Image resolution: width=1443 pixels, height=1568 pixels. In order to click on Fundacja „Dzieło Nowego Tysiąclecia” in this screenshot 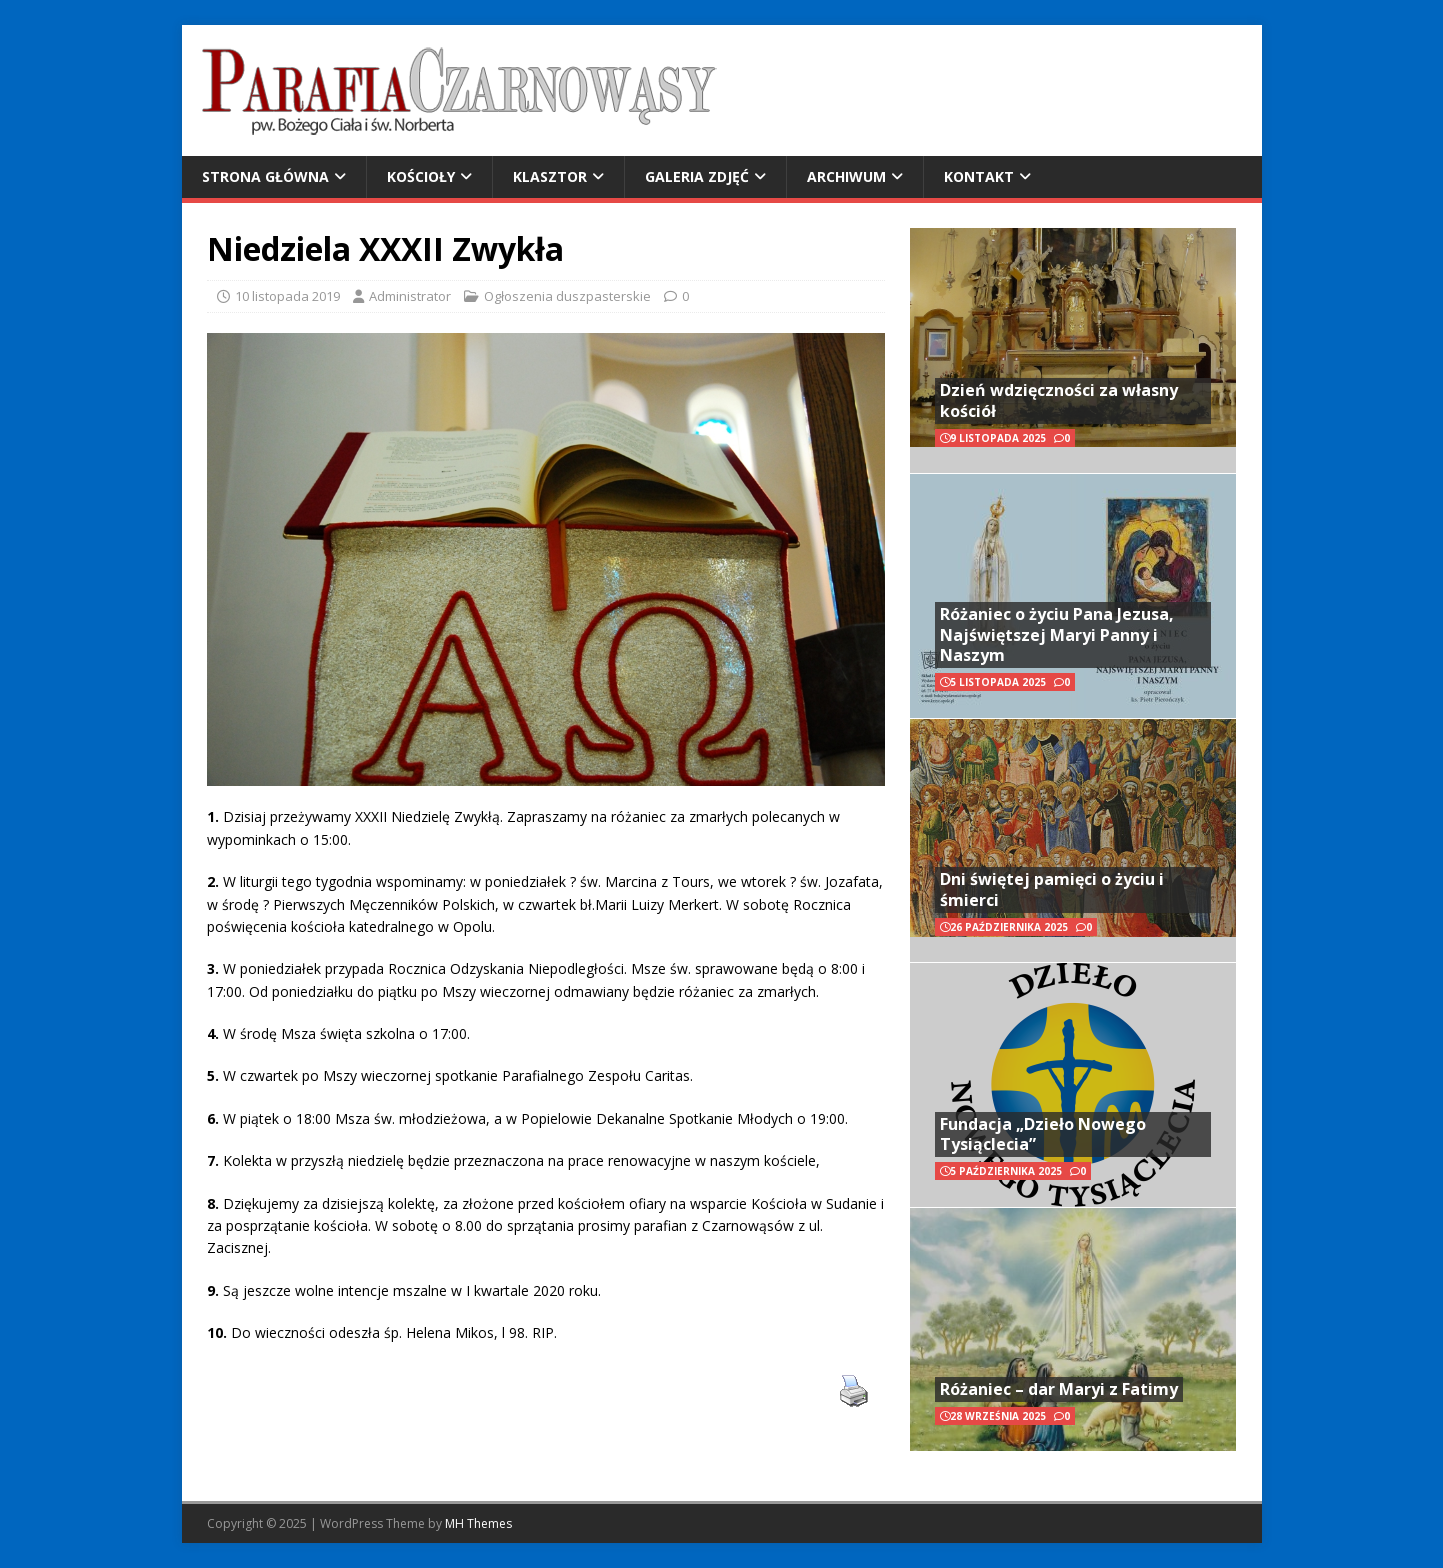, I will do `click(1043, 1134)`.